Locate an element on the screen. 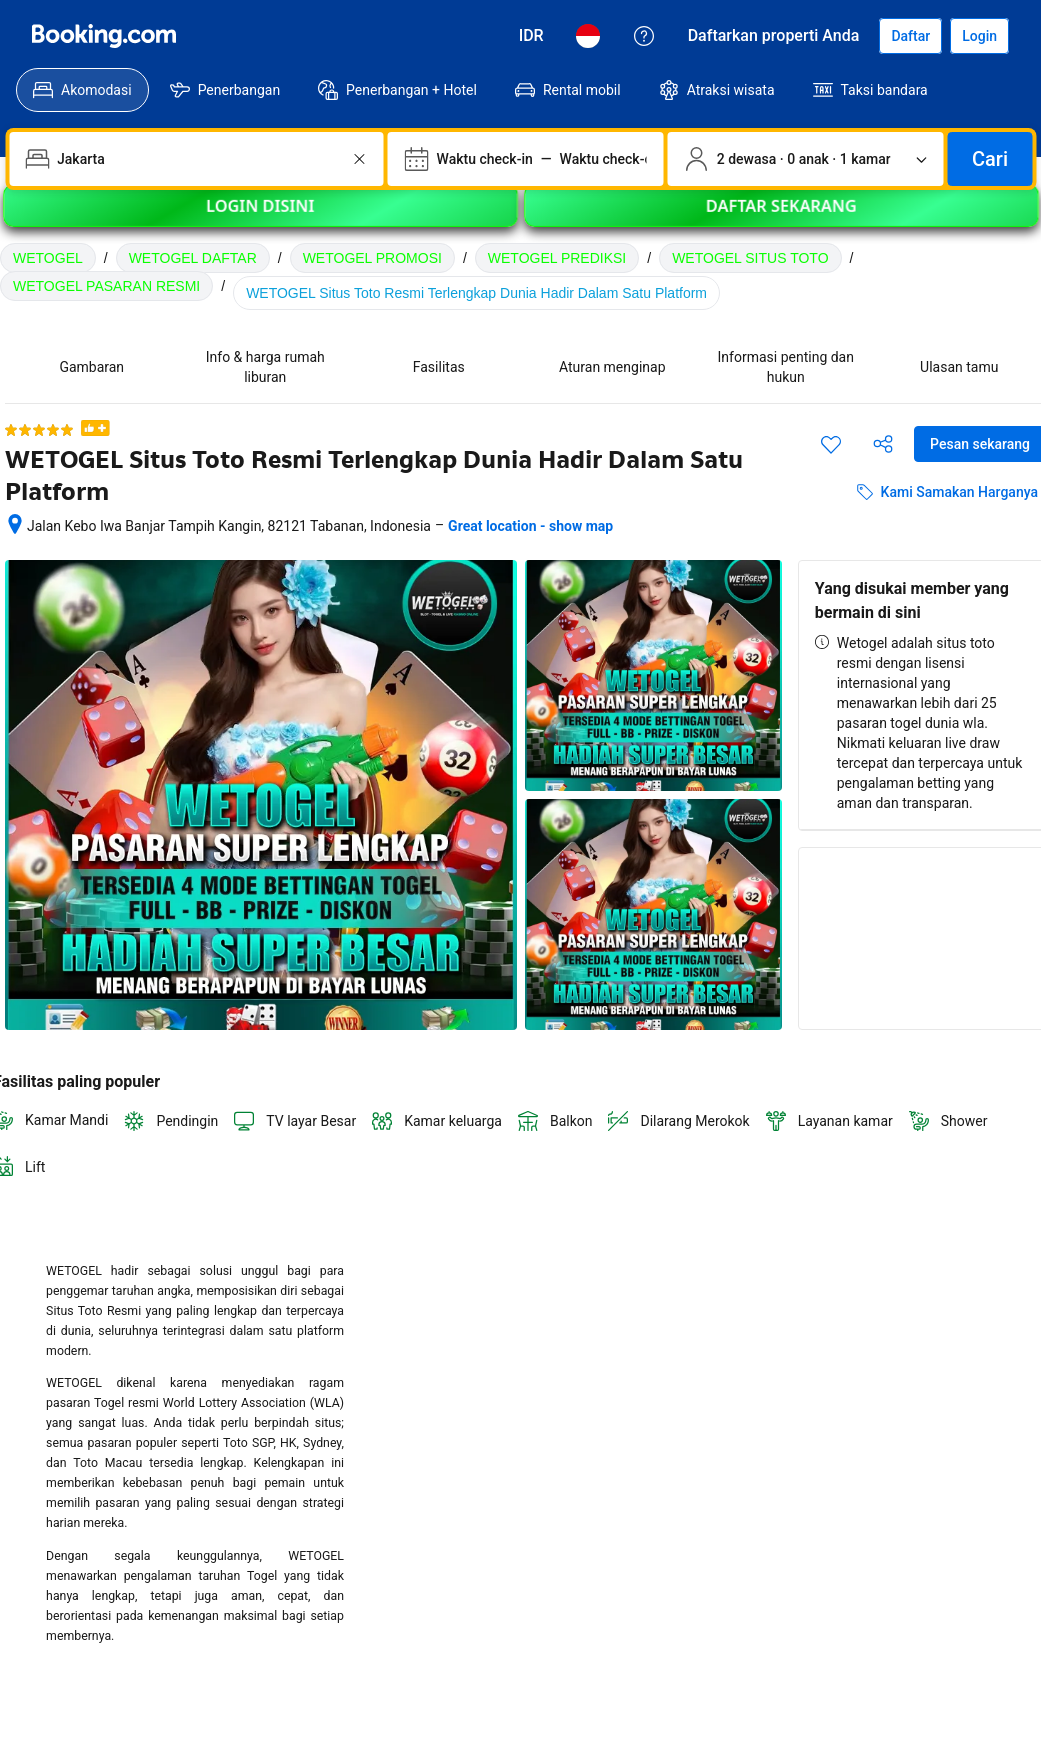 This screenshot has height=1742, width=1041. [Customer Service] is located at coordinates (644, 36).